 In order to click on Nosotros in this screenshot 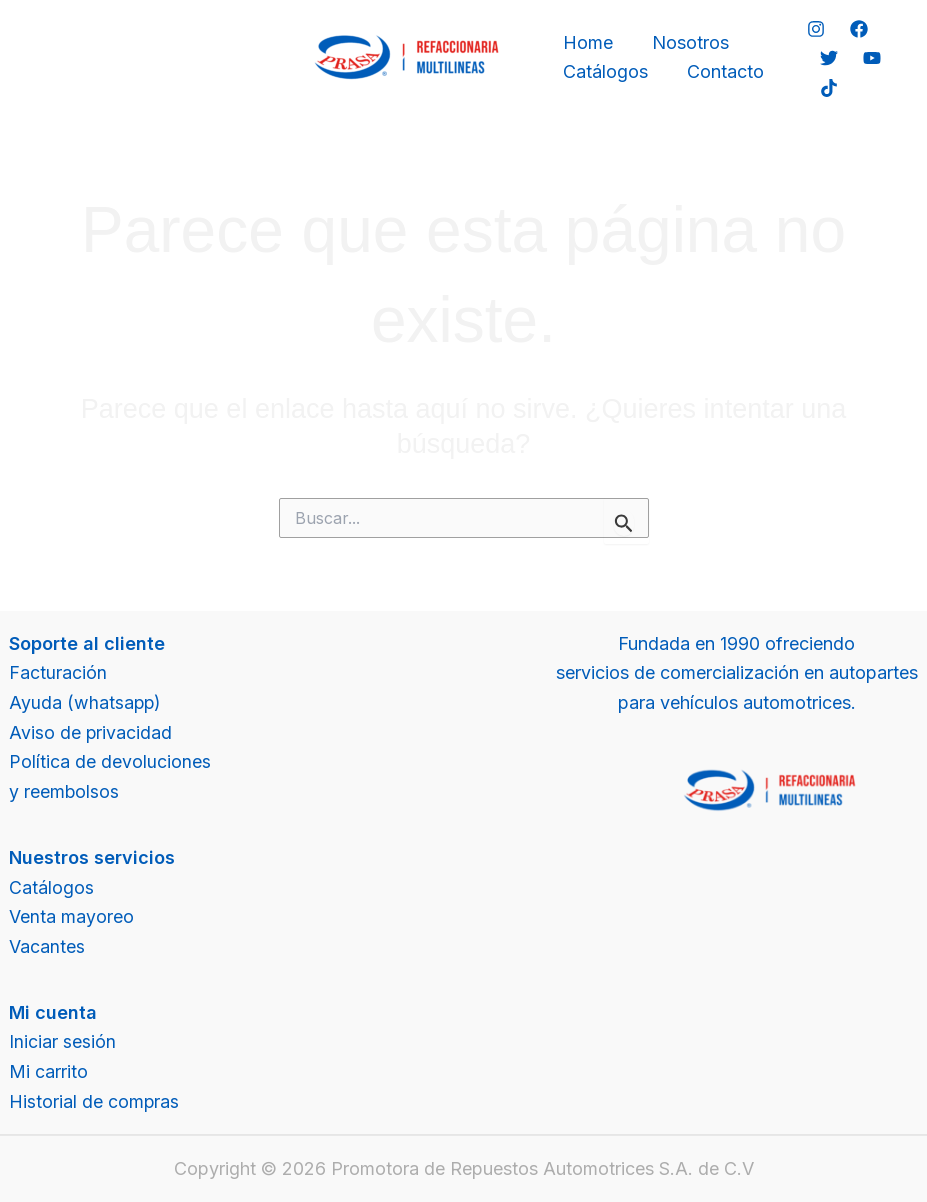, I will do `click(685, 42)`.